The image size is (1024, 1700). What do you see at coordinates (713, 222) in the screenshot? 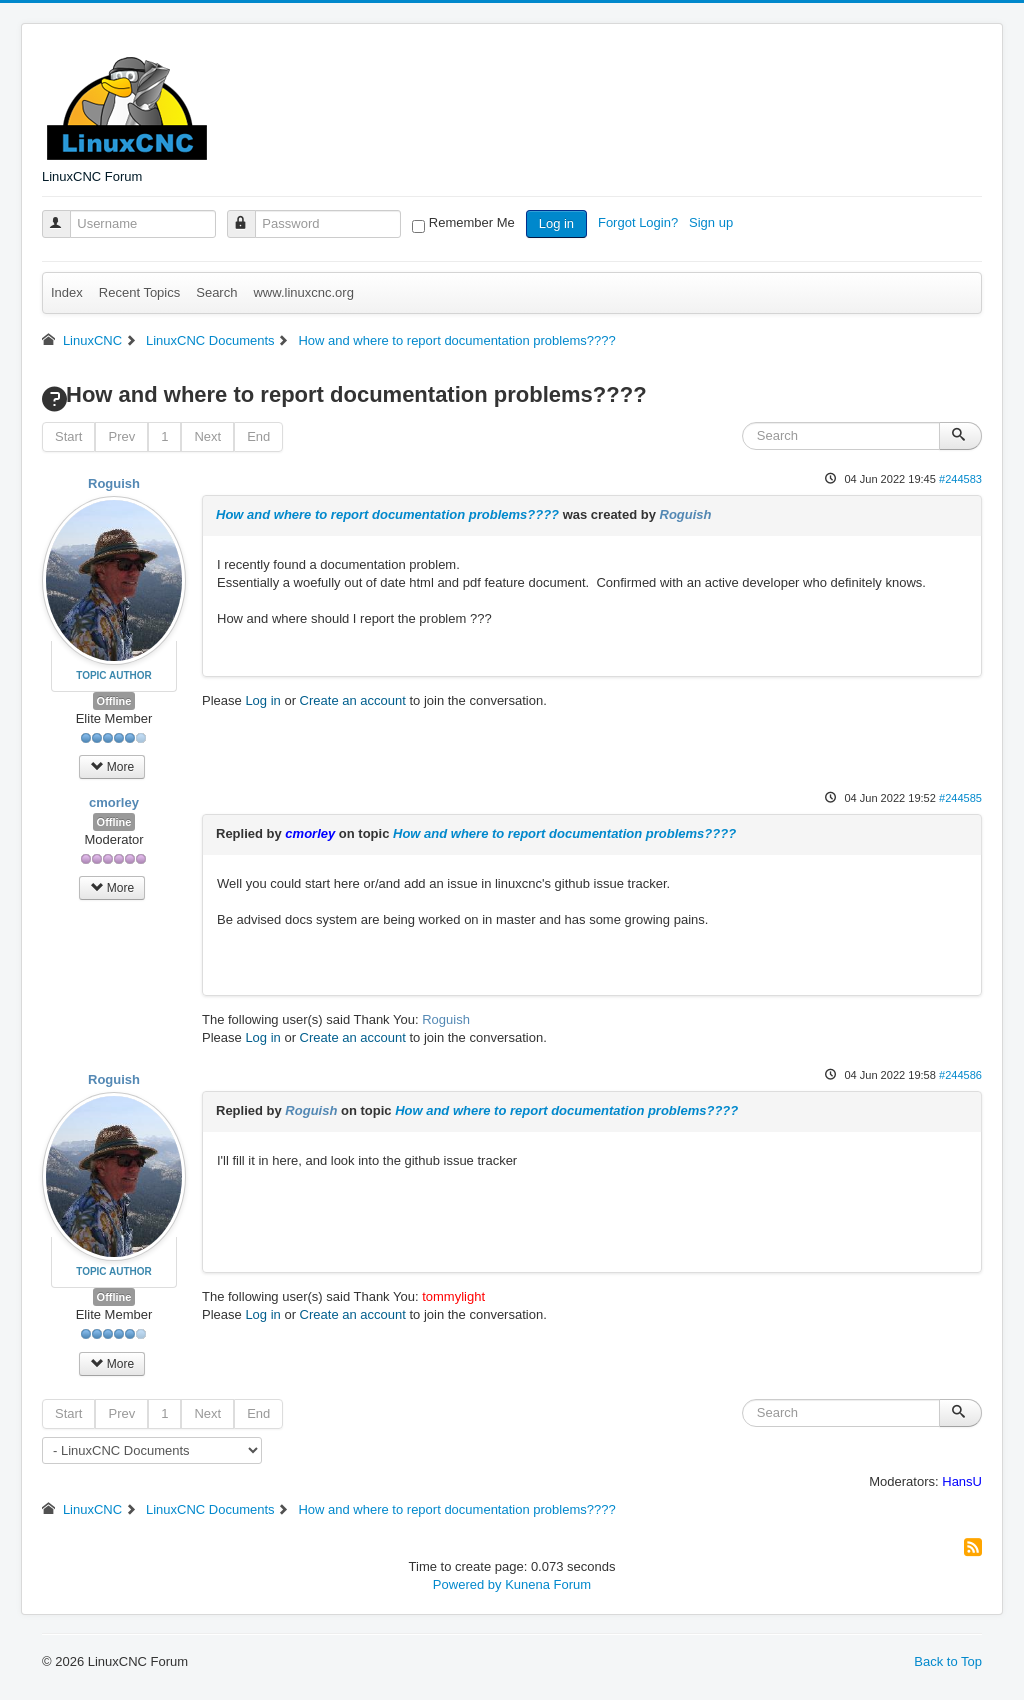
I see `Sign up` at bounding box center [713, 222].